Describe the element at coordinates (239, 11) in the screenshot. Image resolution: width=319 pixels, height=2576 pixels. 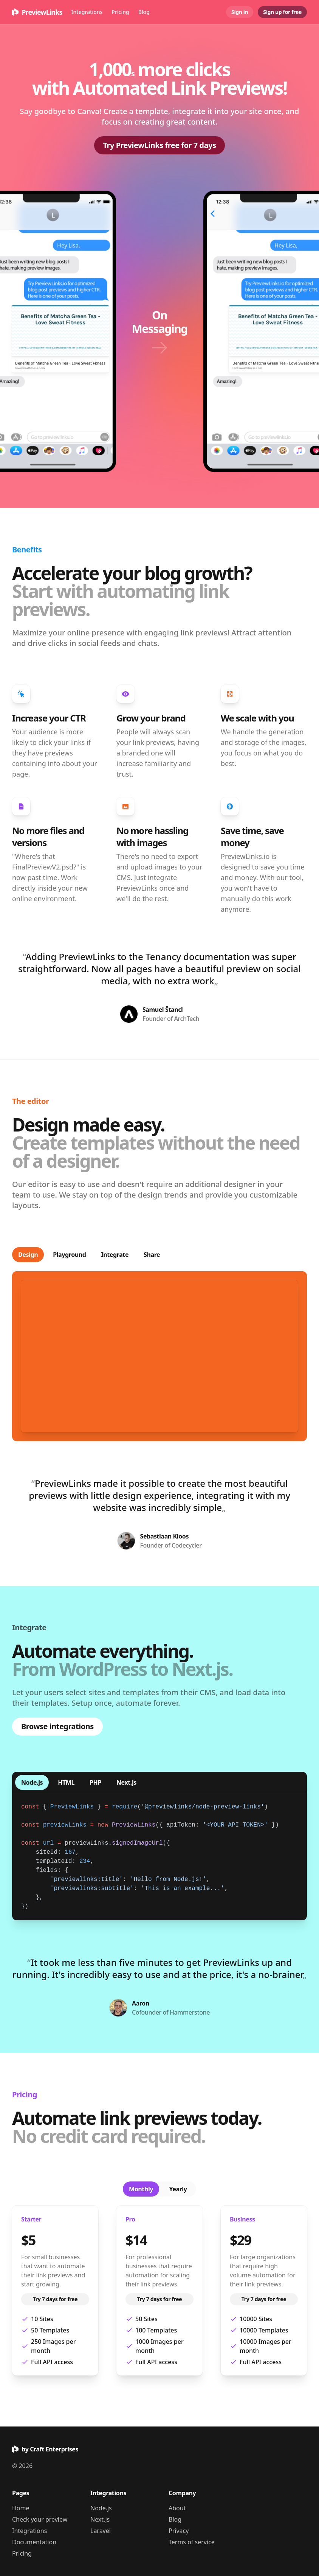
I see `Sign in` at that location.